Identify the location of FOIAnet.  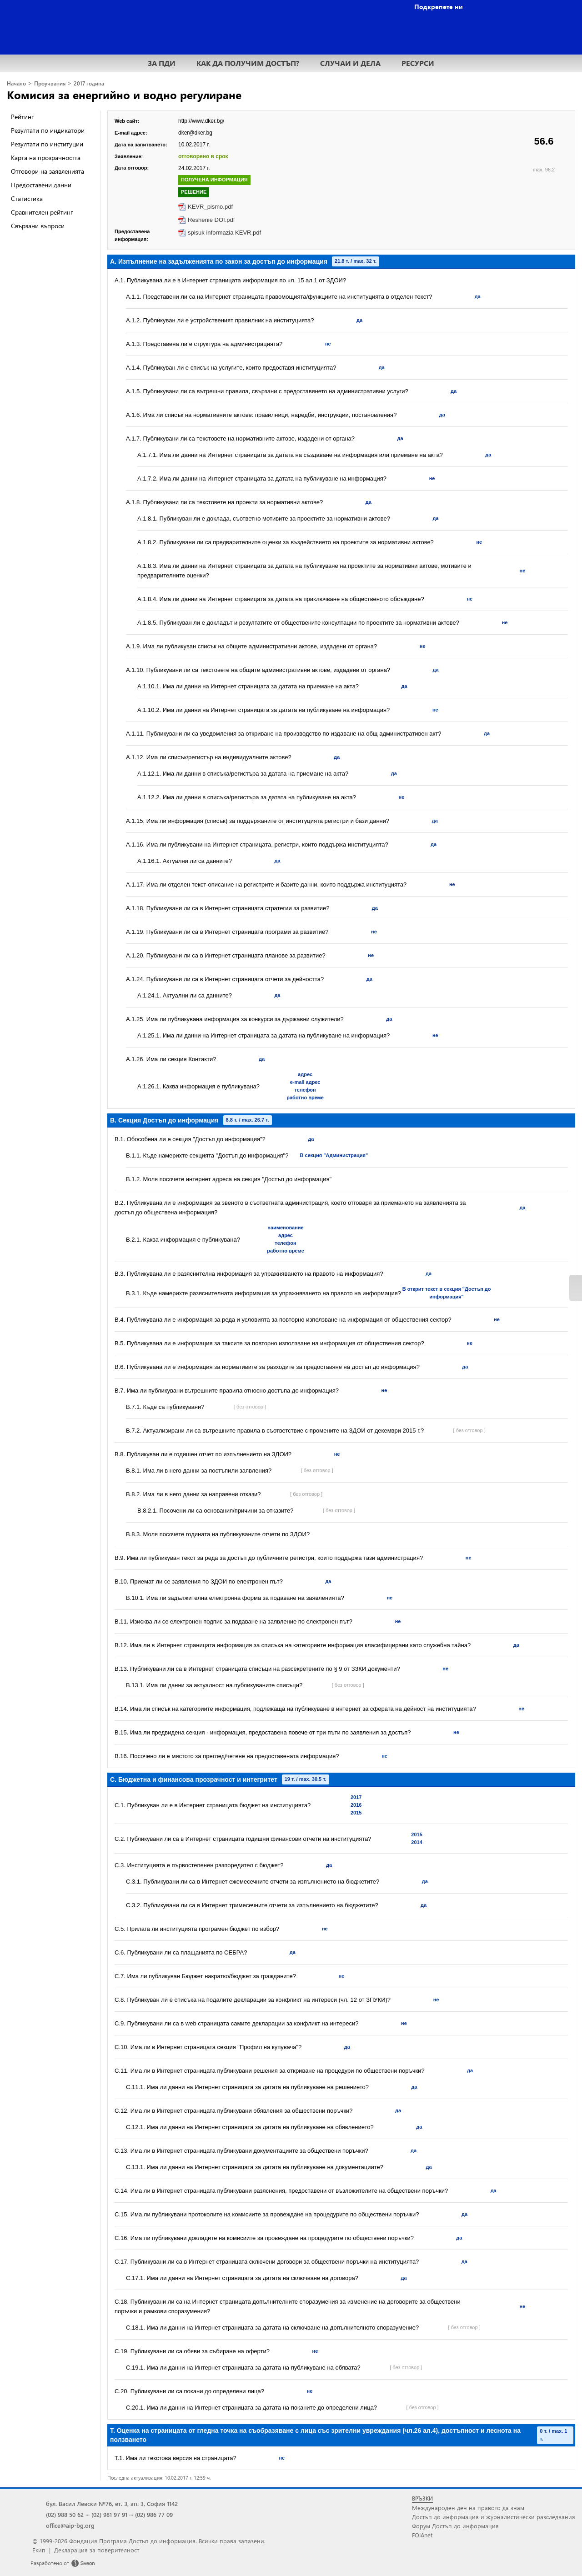
(422, 2535).